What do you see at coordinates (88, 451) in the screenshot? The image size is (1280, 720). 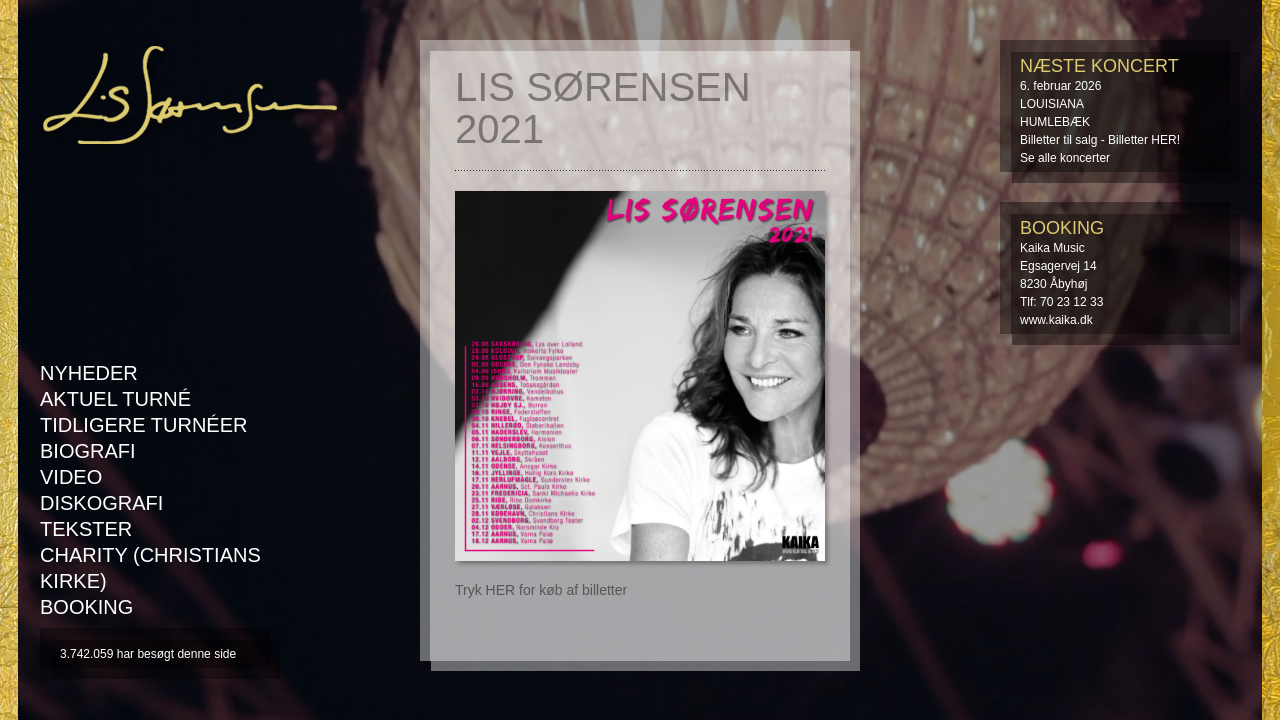 I see `Biografi` at bounding box center [88, 451].